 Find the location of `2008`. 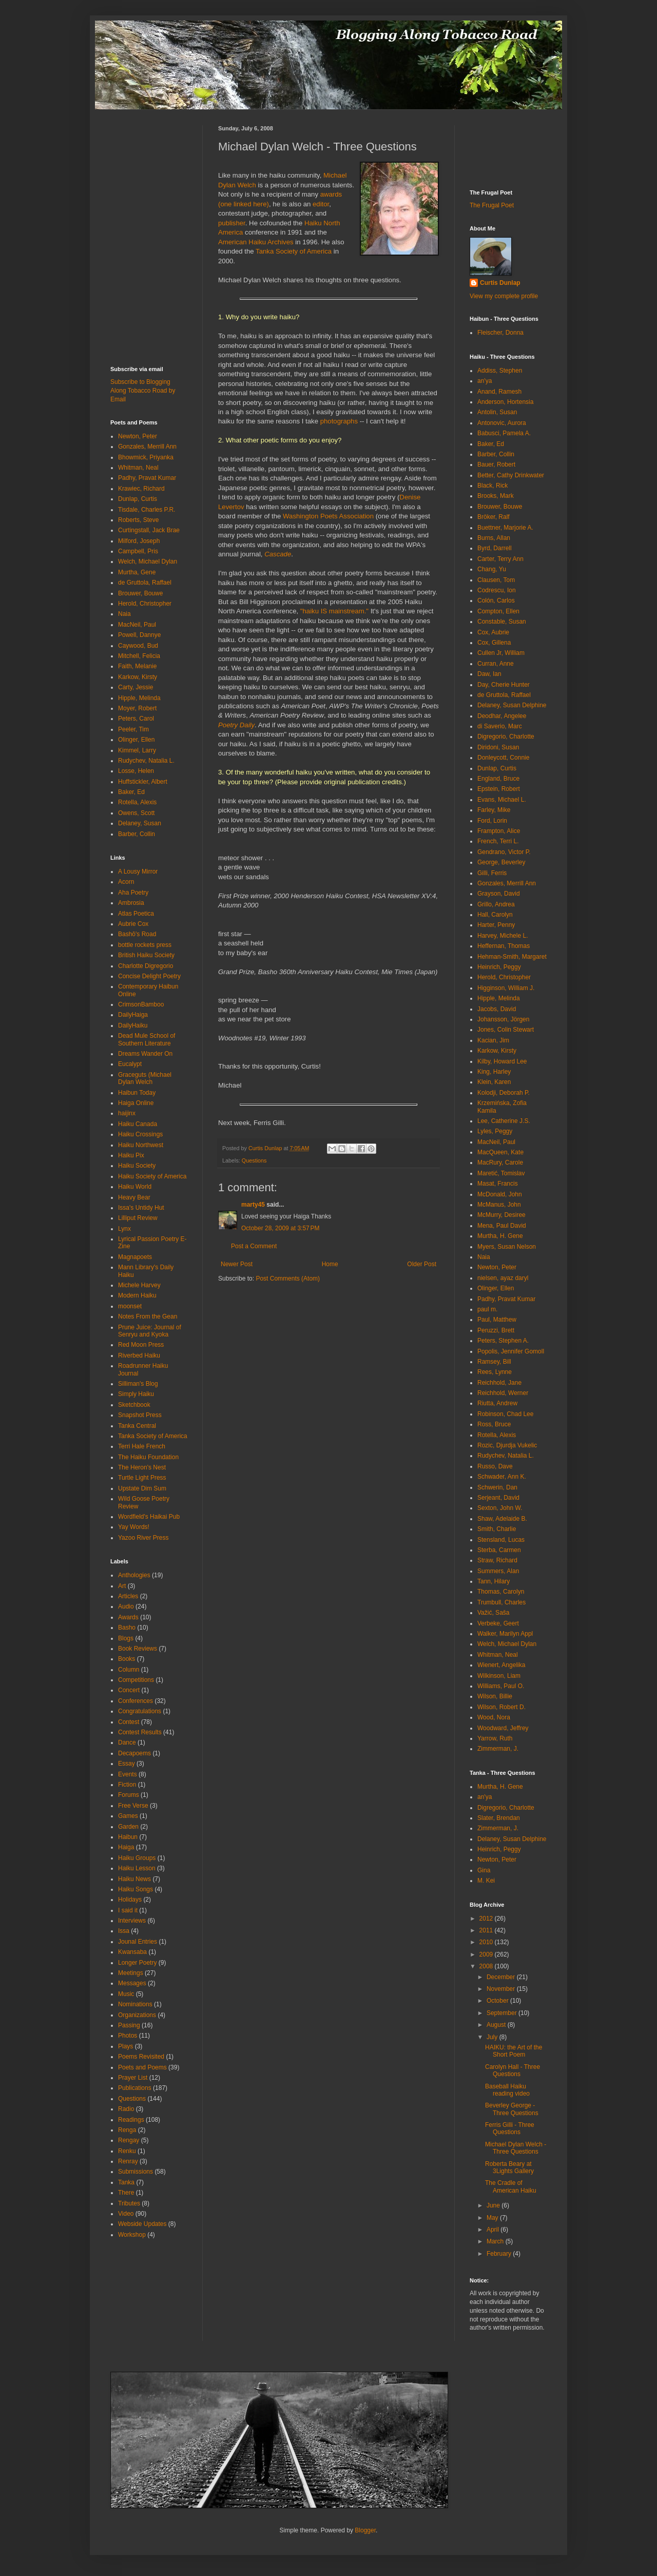

2008 is located at coordinates (487, 1966).